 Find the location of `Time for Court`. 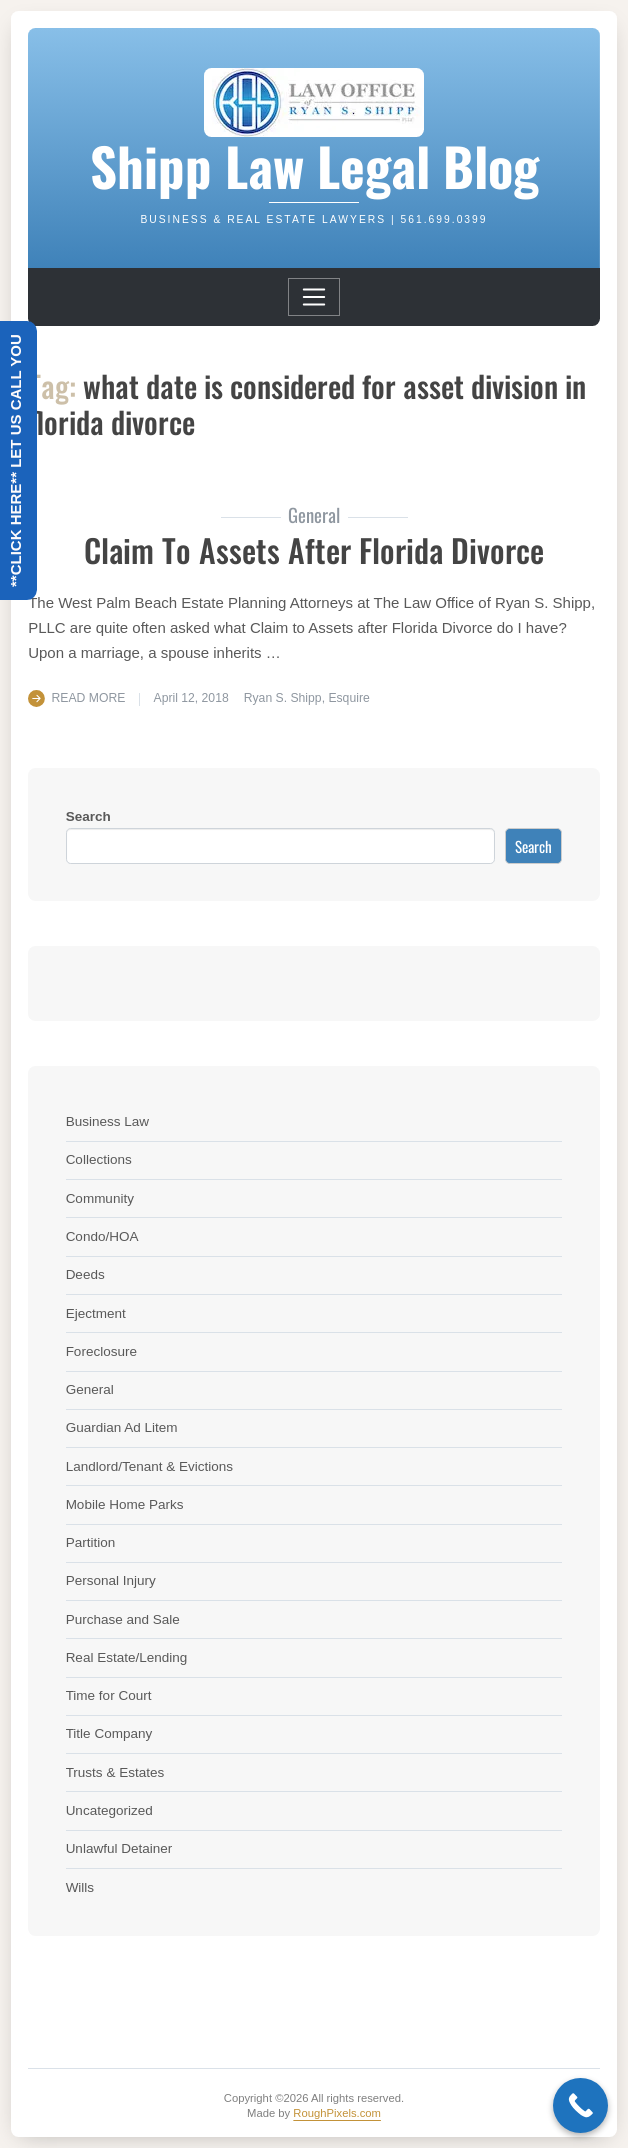

Time for Court is located at coordinates (109, 1695).